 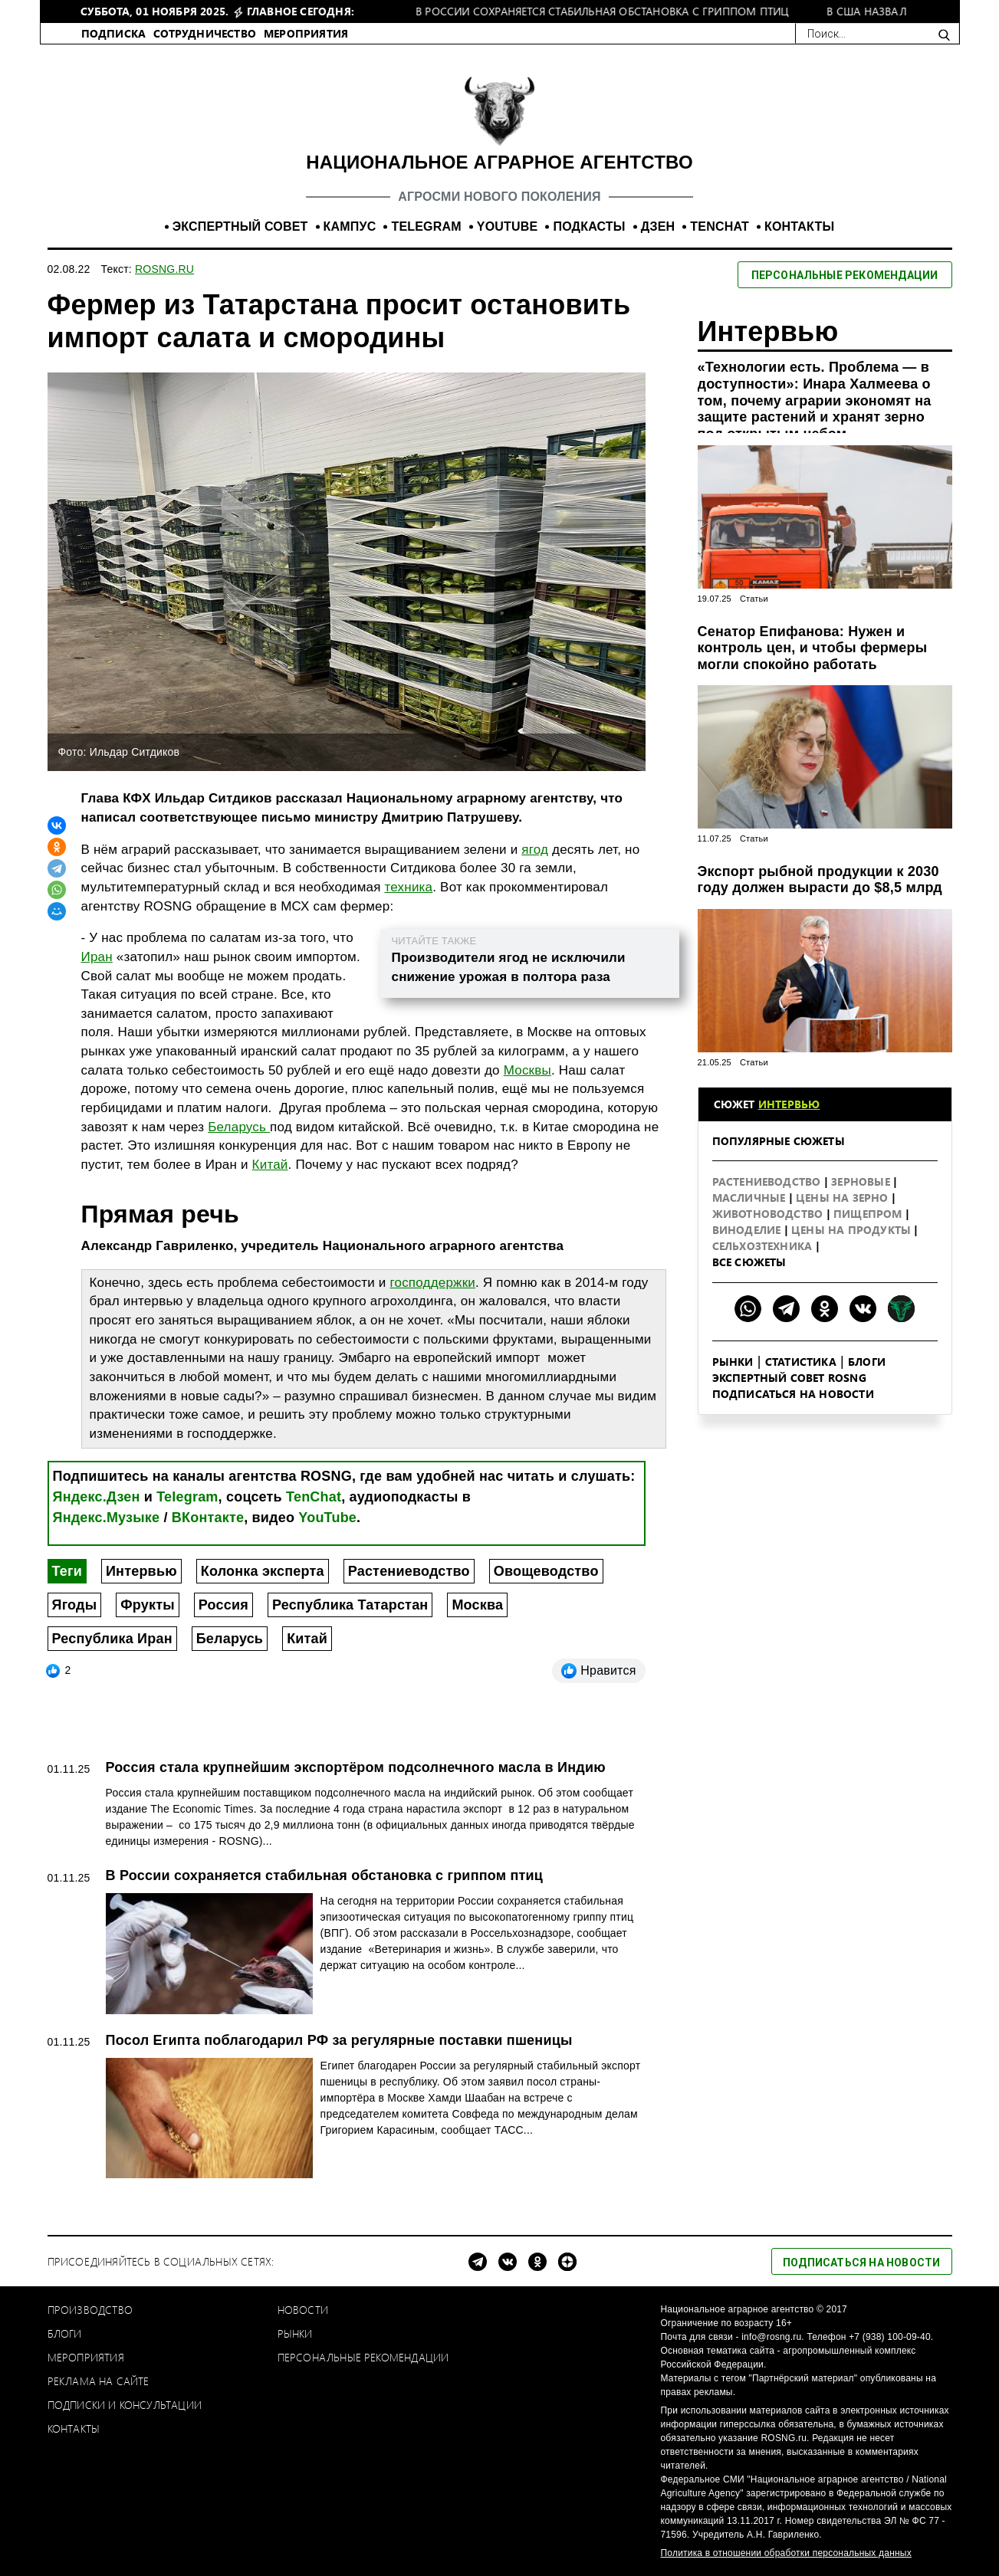 I want to click on ПОДКАСТЫ, so click(x=589, y=226).